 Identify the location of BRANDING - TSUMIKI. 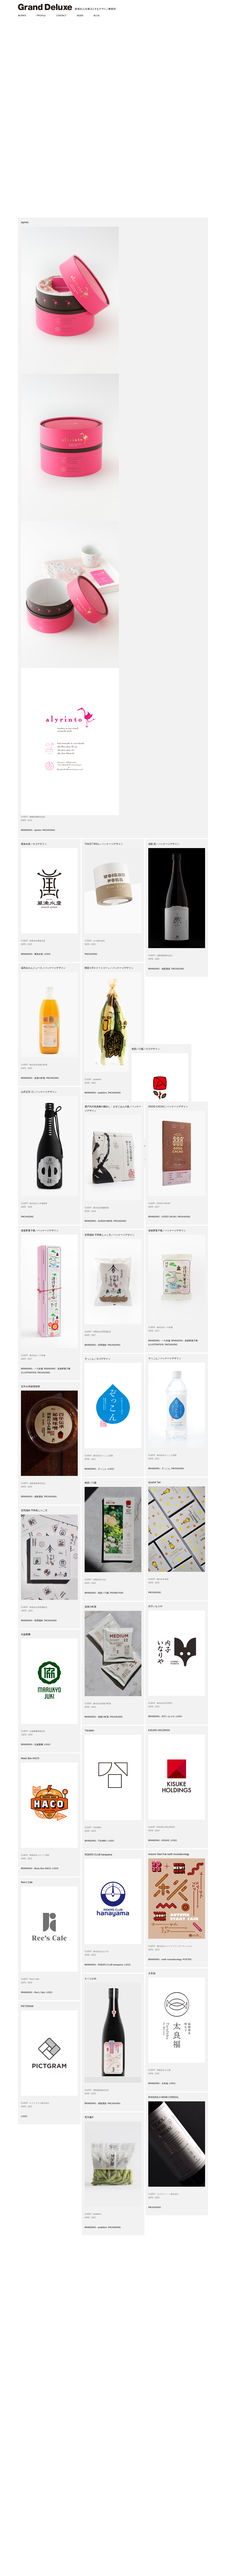
(96, 1841).